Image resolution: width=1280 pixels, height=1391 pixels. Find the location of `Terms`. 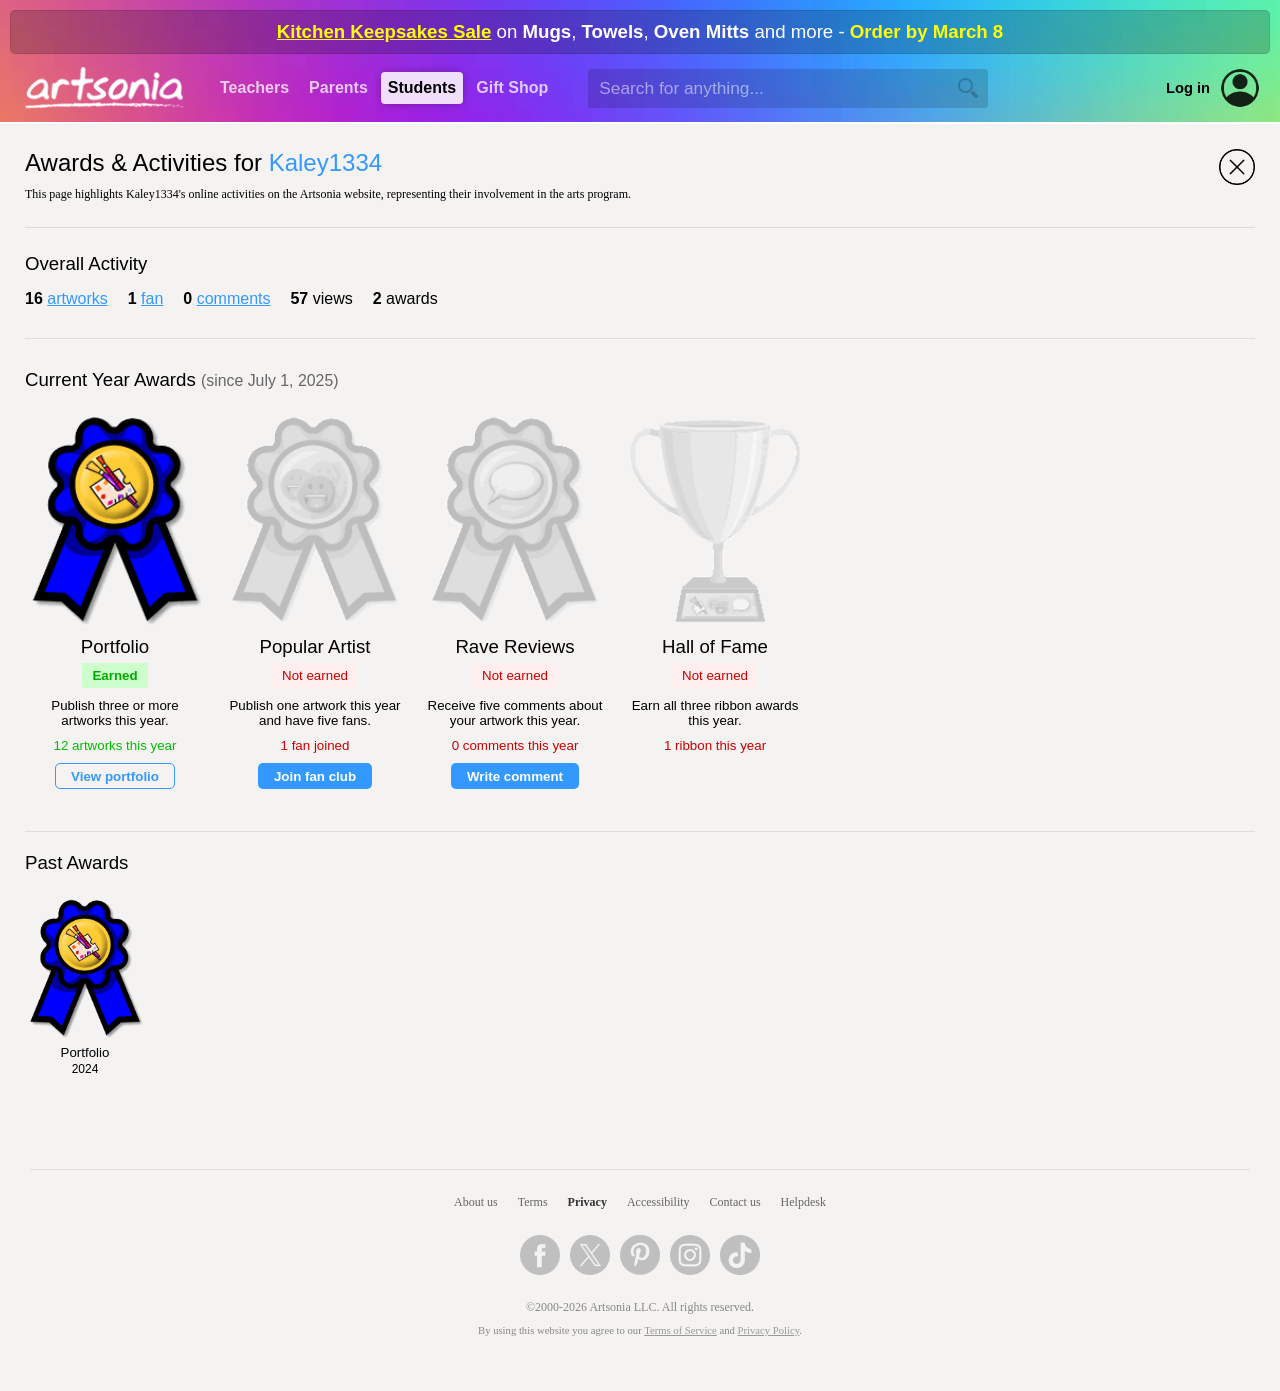

Terms is located at coordinates (533, 1202).